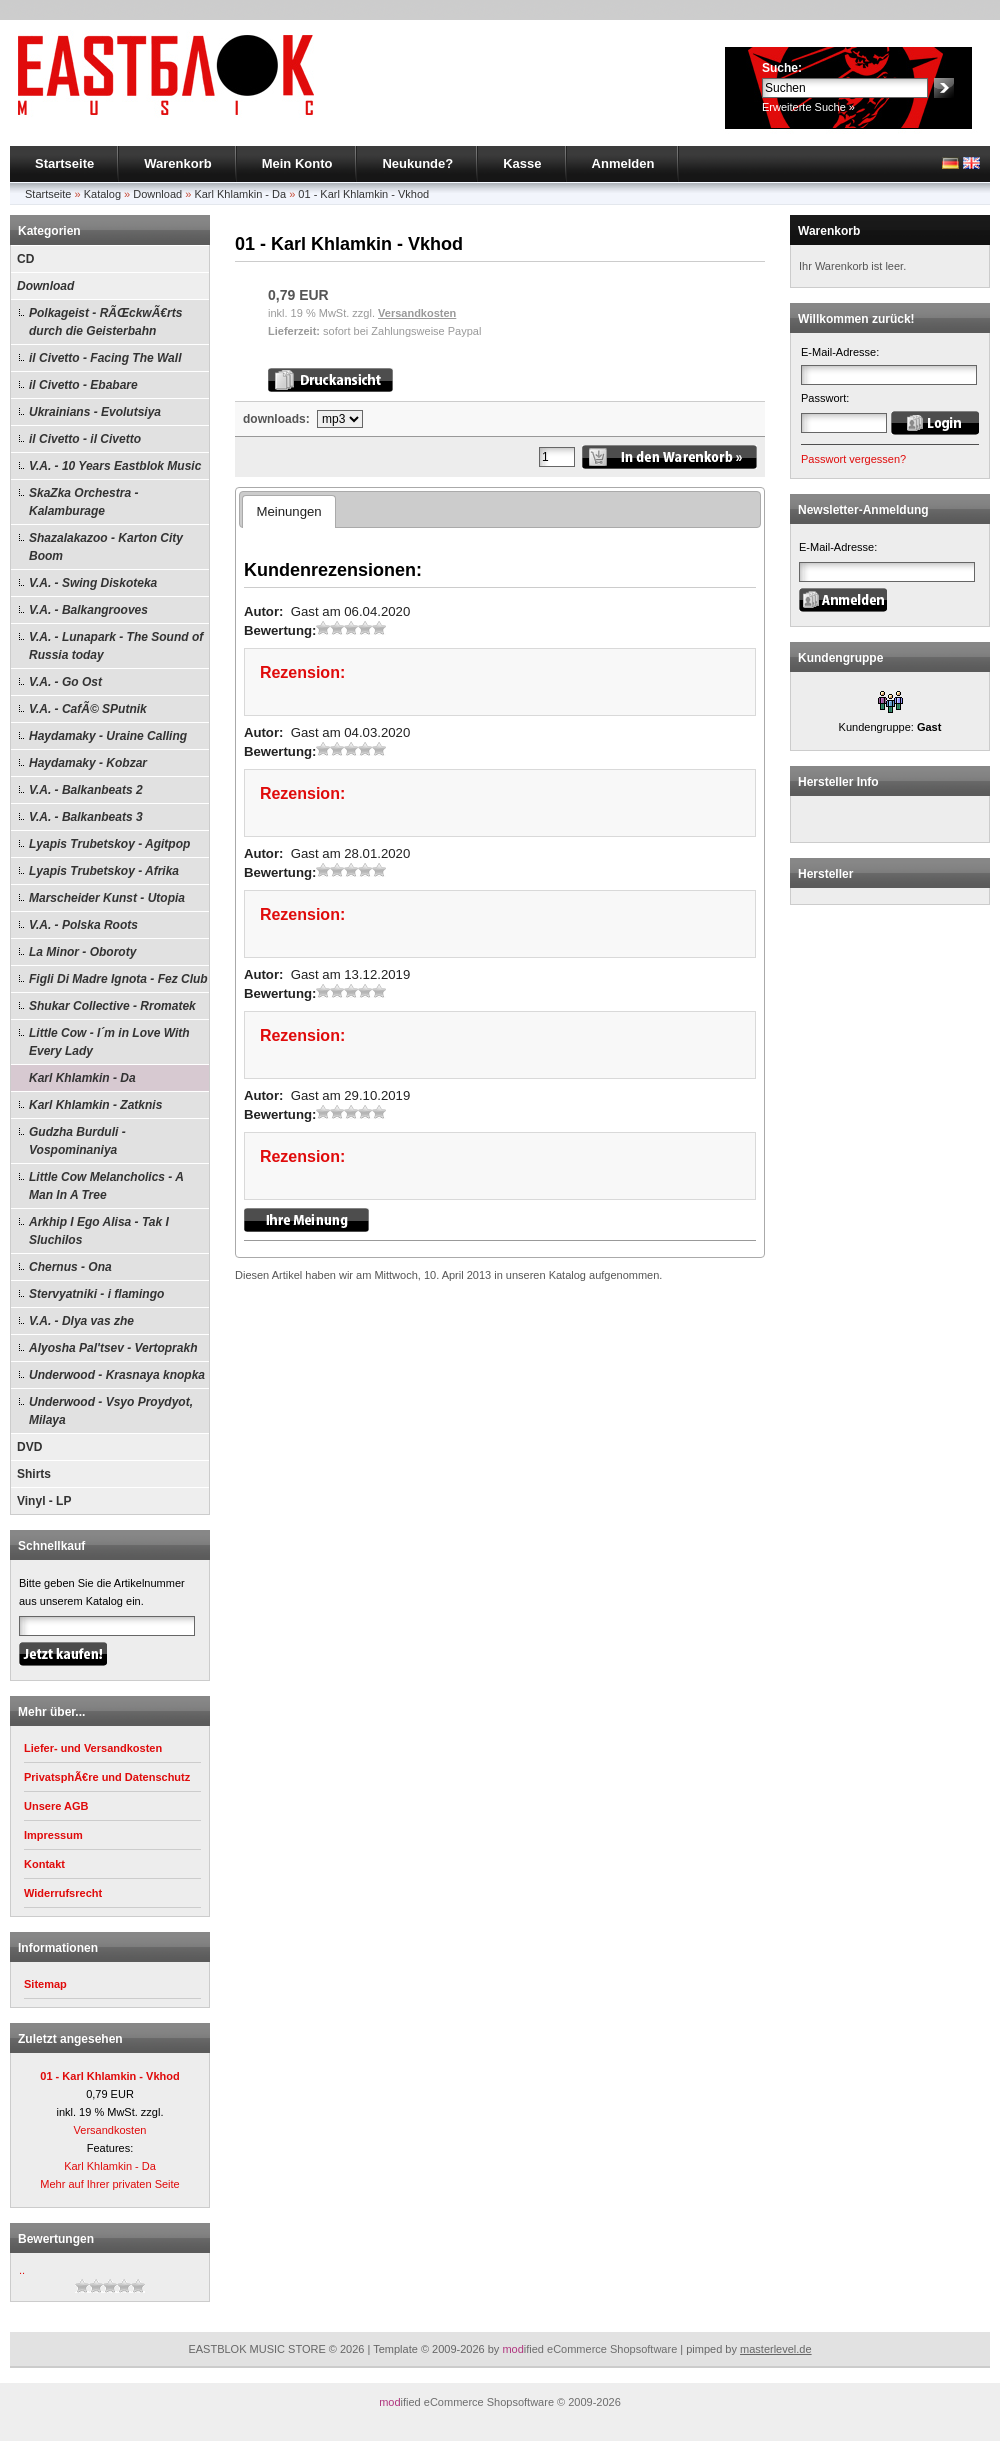 This screenshot has width=1000, height=2441. Describe the element at coordinates (109, 844) in the screenshot. I see `Lyapis Trubetskoy - Agitpop` at that location.